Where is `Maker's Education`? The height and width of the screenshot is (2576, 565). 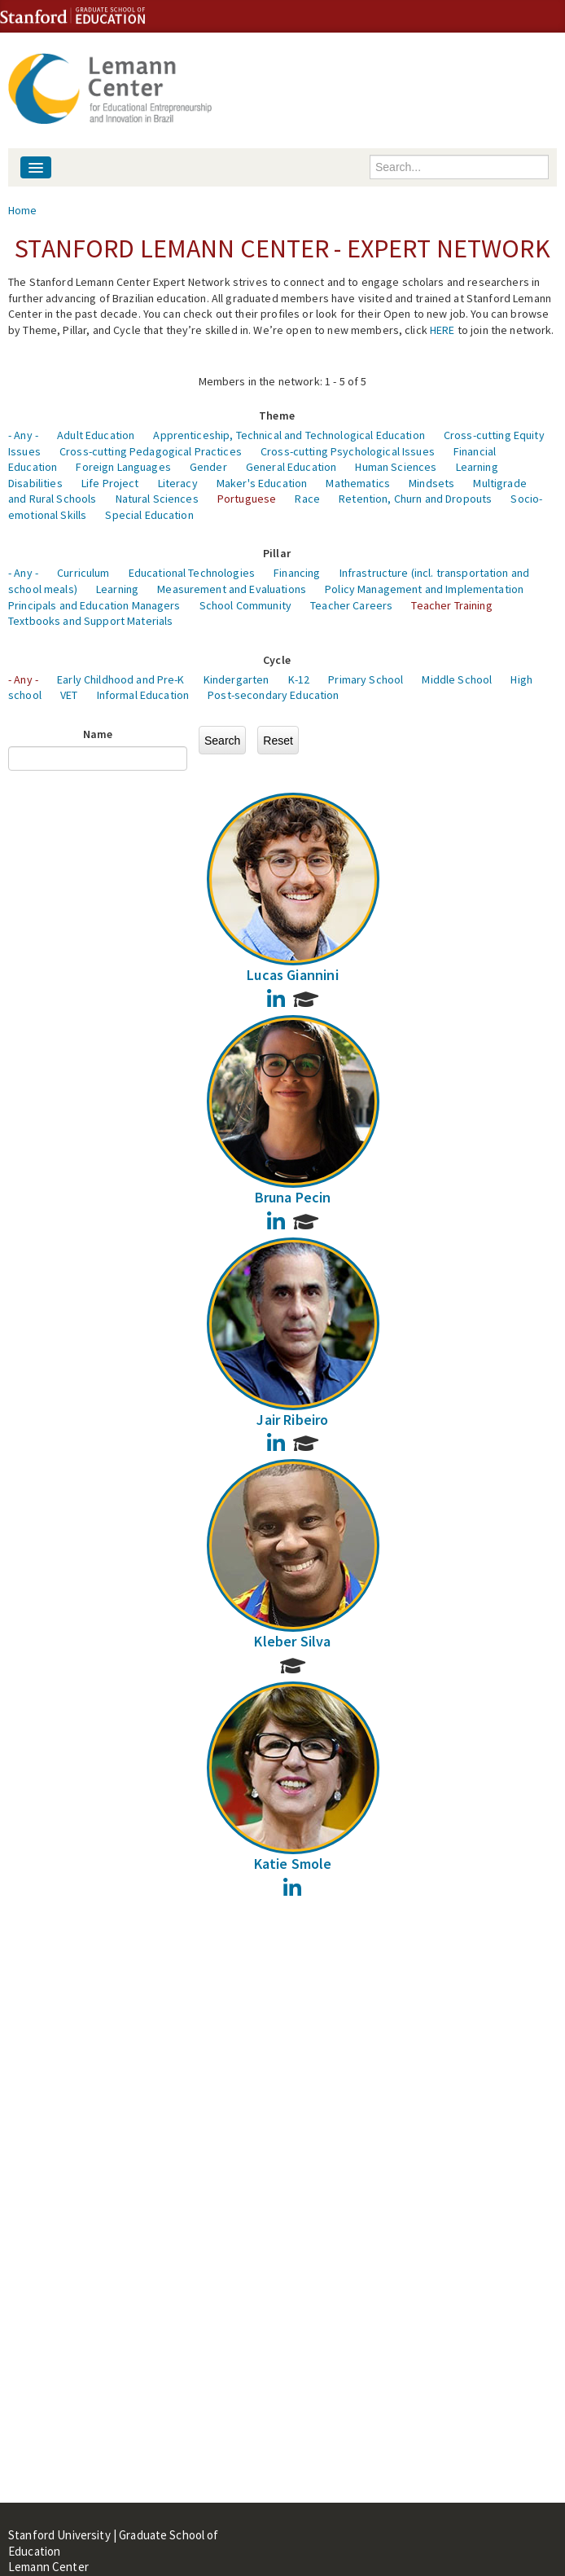
Maker's Education is located at coordinates (262, 483).